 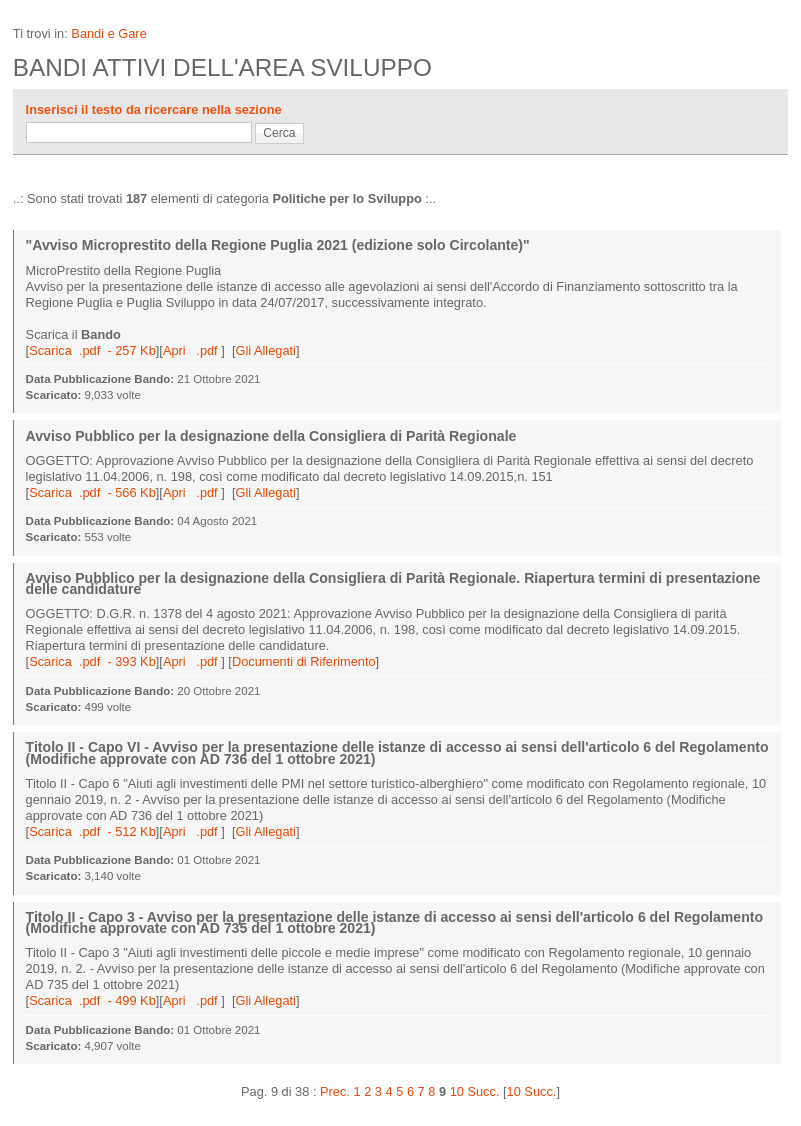 I want to click on 10 Succ., so click(x=532, y=1091).